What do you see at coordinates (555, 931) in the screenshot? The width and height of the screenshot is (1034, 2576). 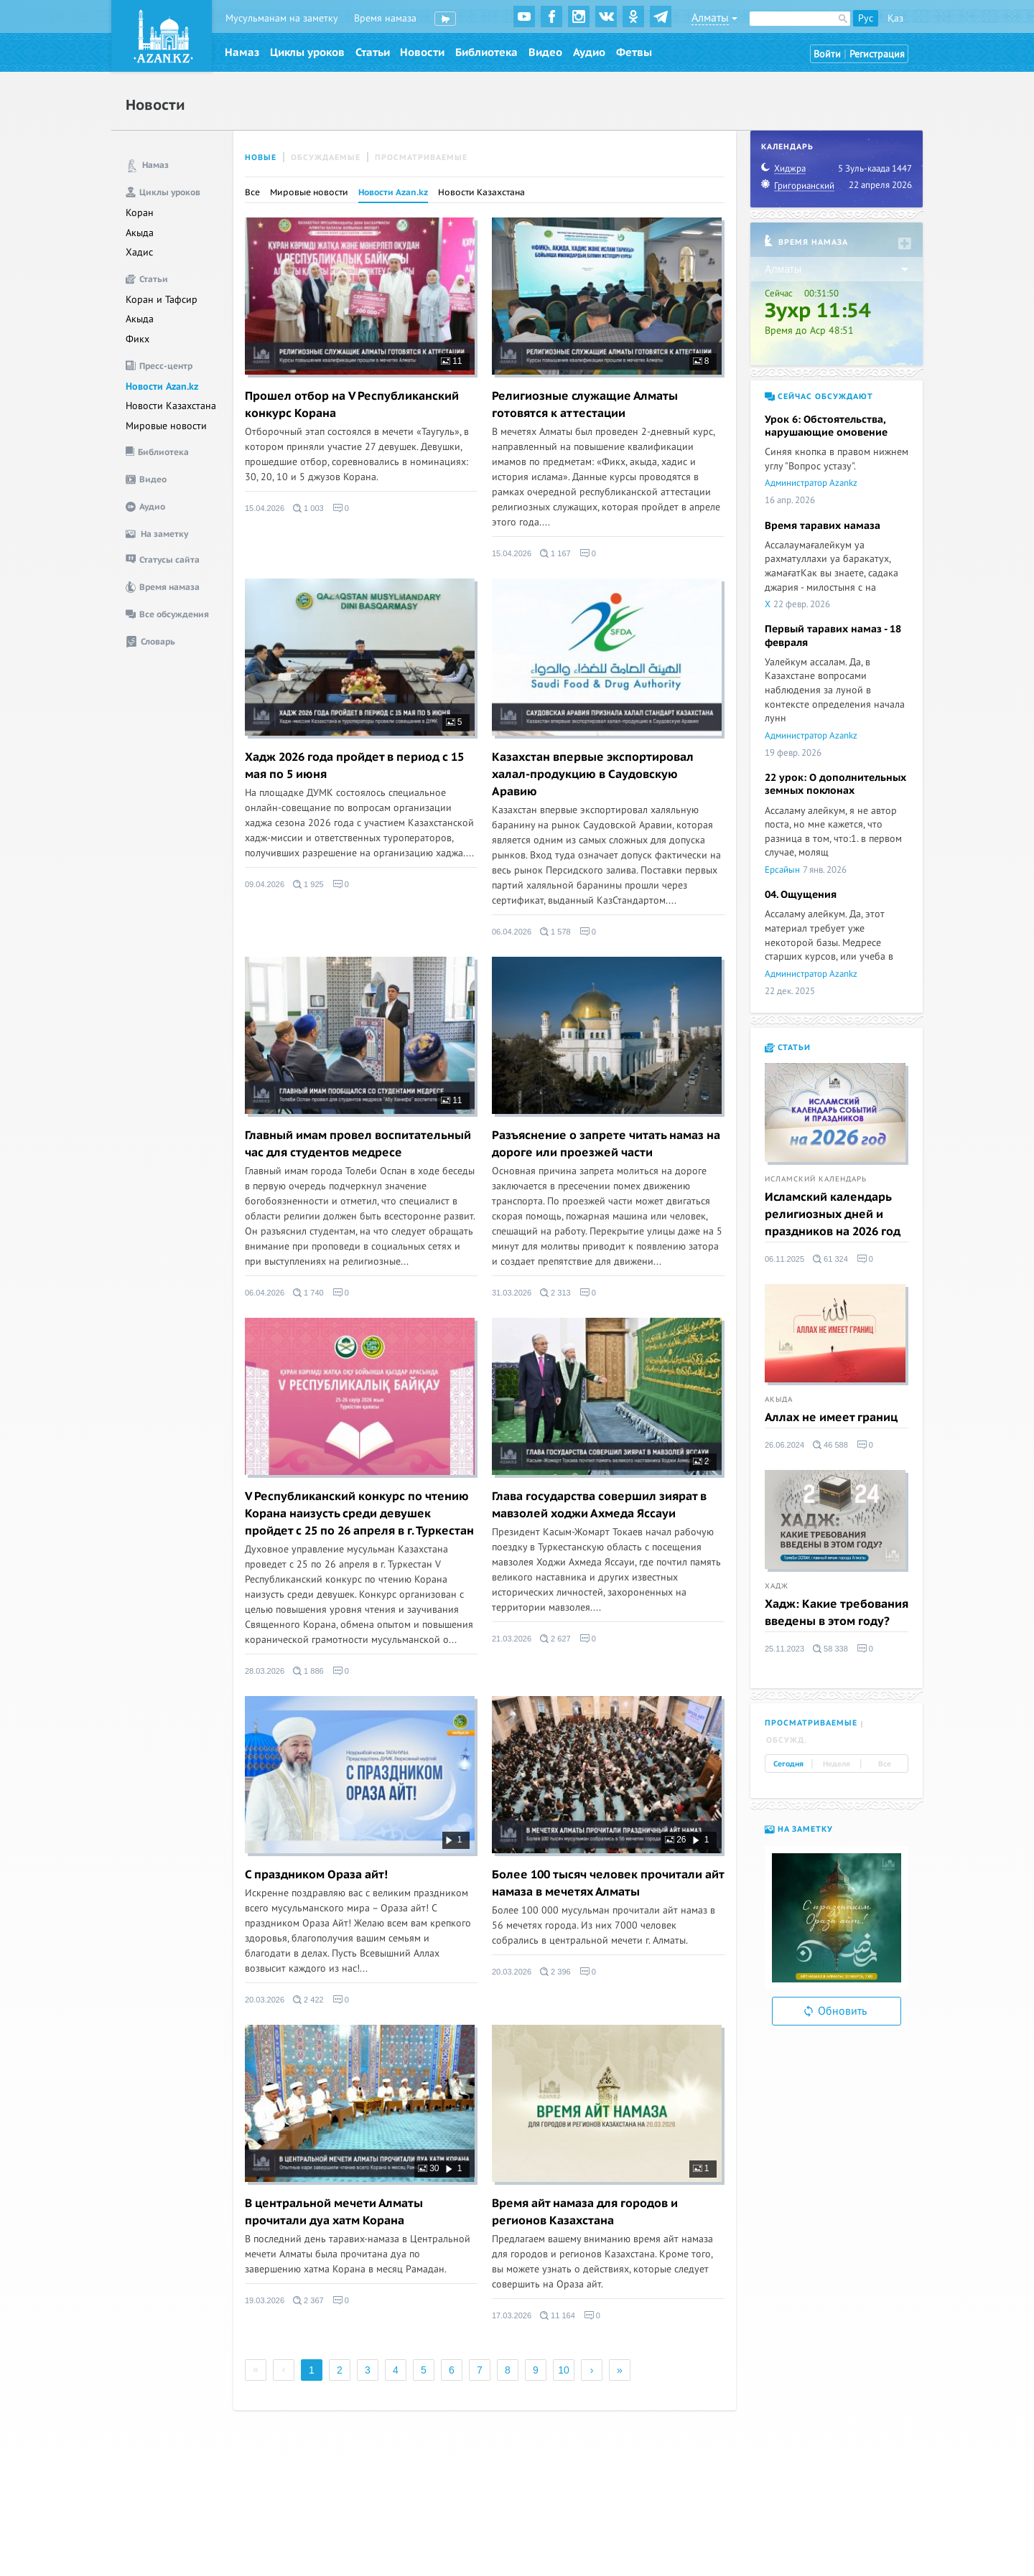 I see `1 578` at bounding box center [555, 931].